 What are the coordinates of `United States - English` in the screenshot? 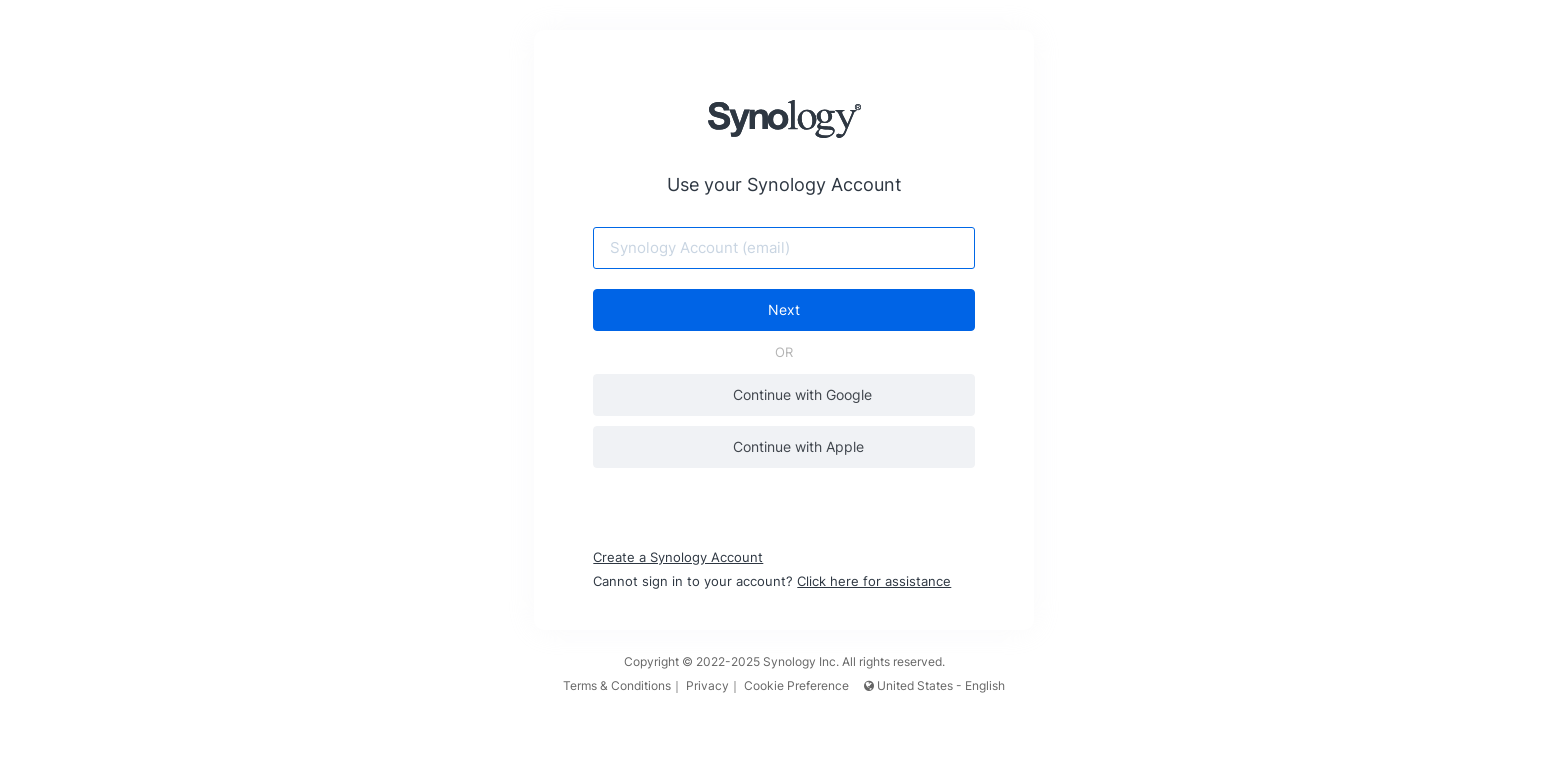 It's located at (934, 685).